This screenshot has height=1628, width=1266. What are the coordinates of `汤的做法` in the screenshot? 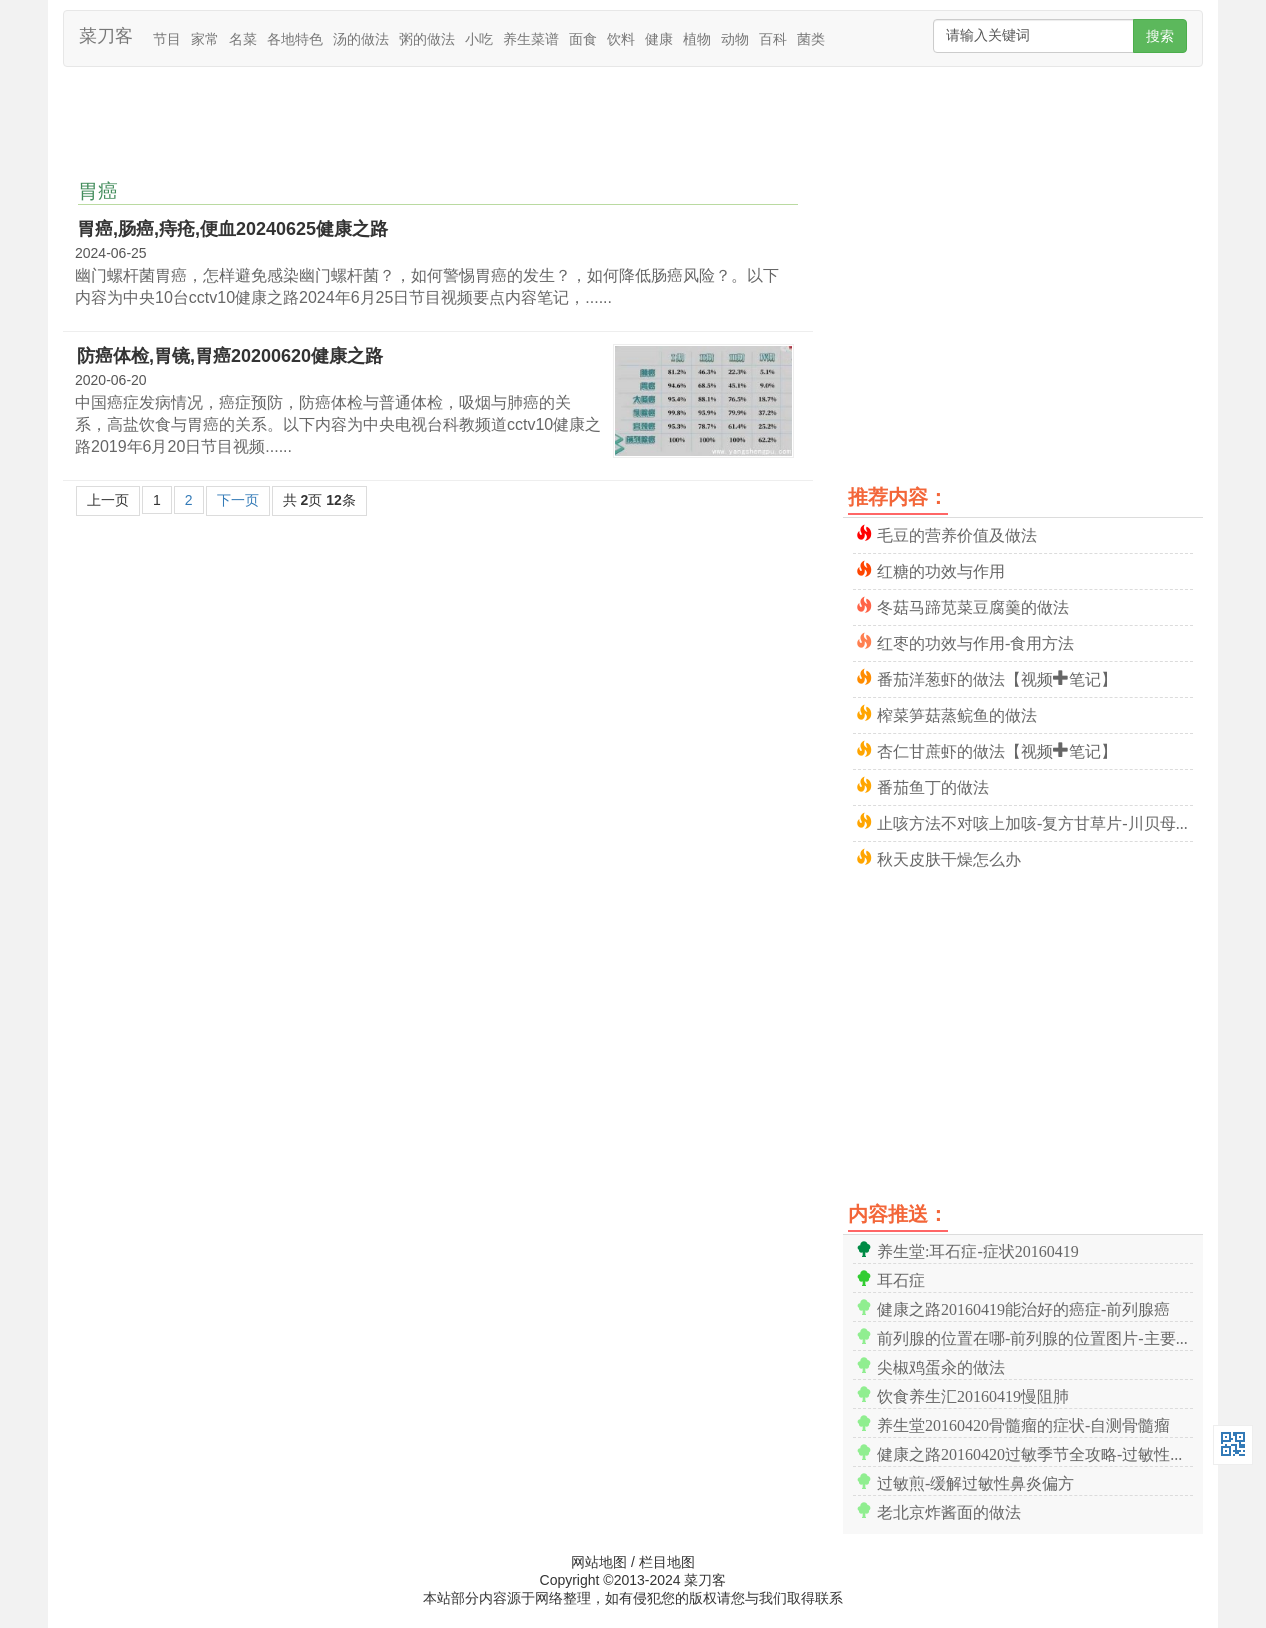 It's located at (361, 39).